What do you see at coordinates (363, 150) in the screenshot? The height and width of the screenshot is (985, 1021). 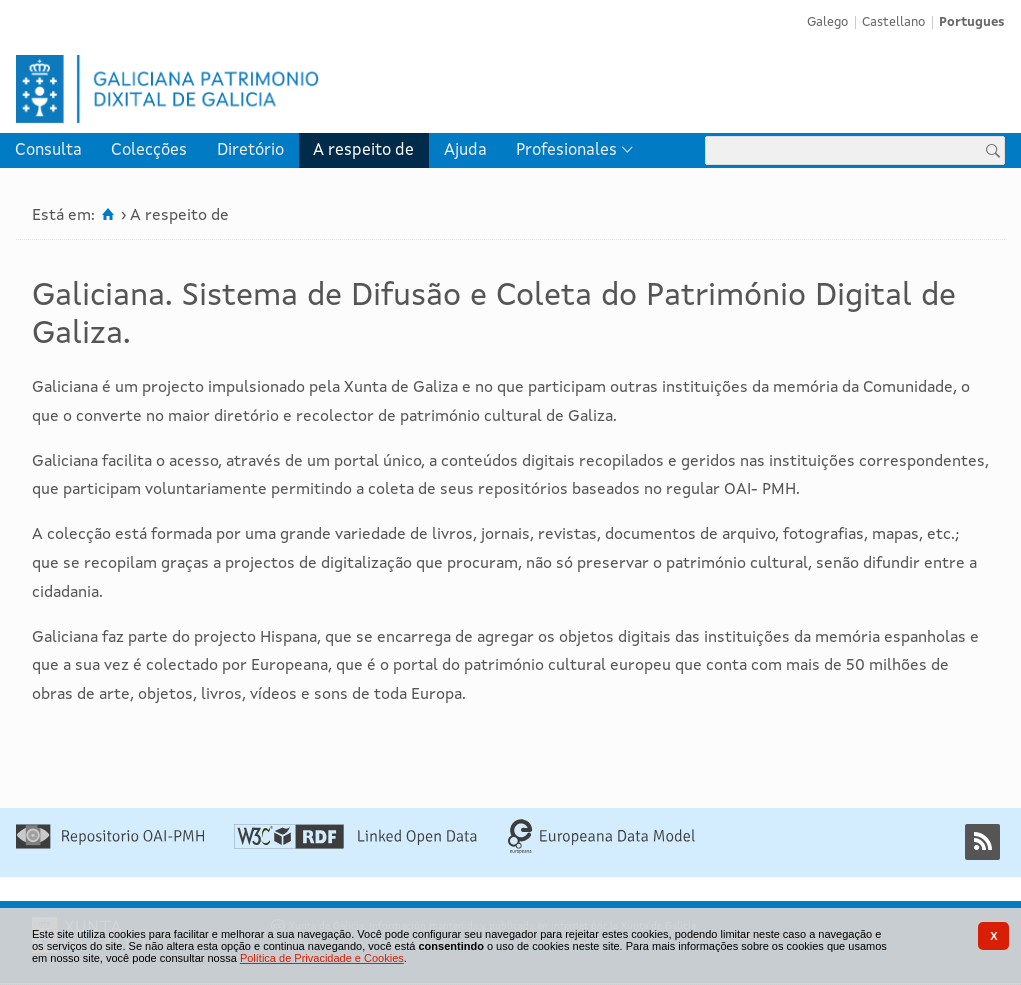 I see `A respeito de` at bounding box center [363, 150].